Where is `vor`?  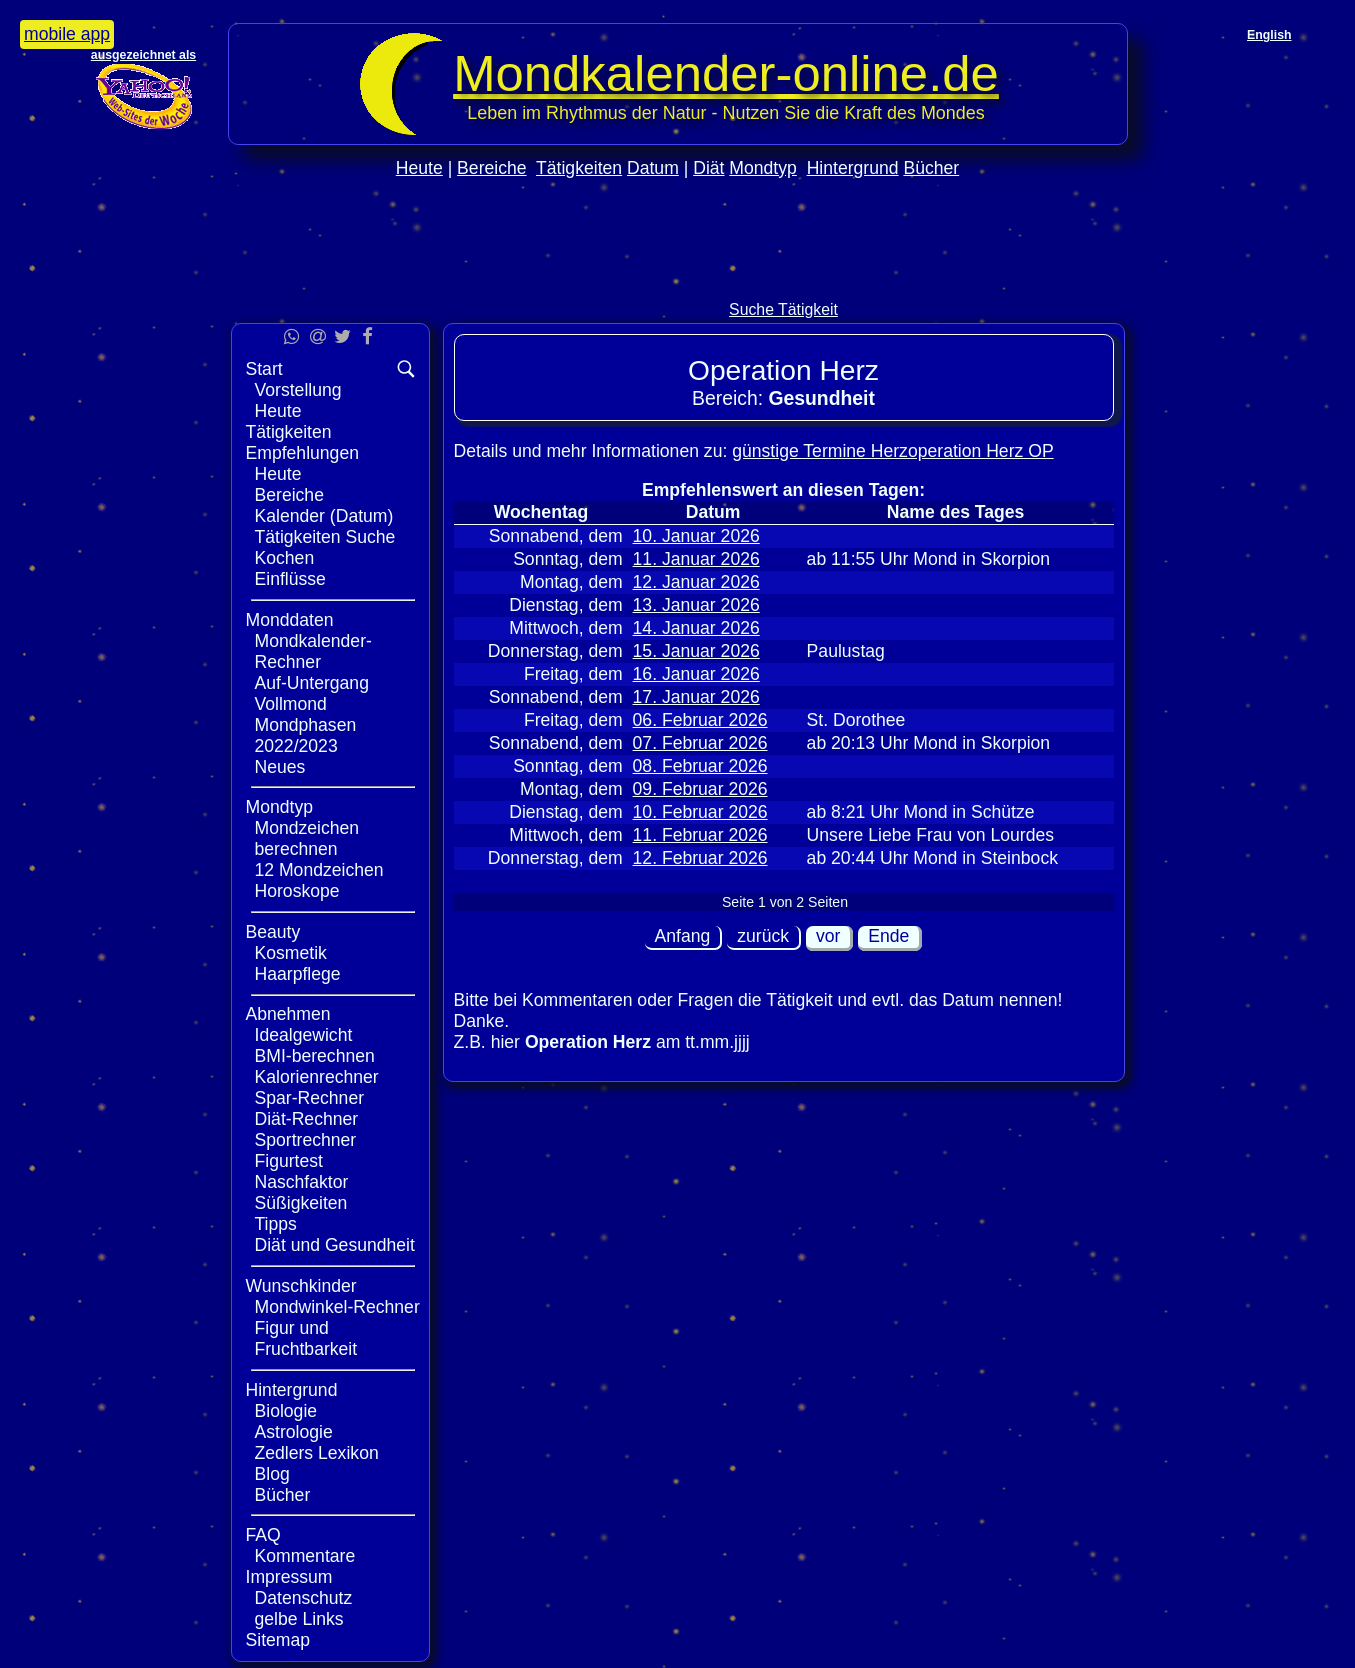 vor is located at coordinates (828, 936).